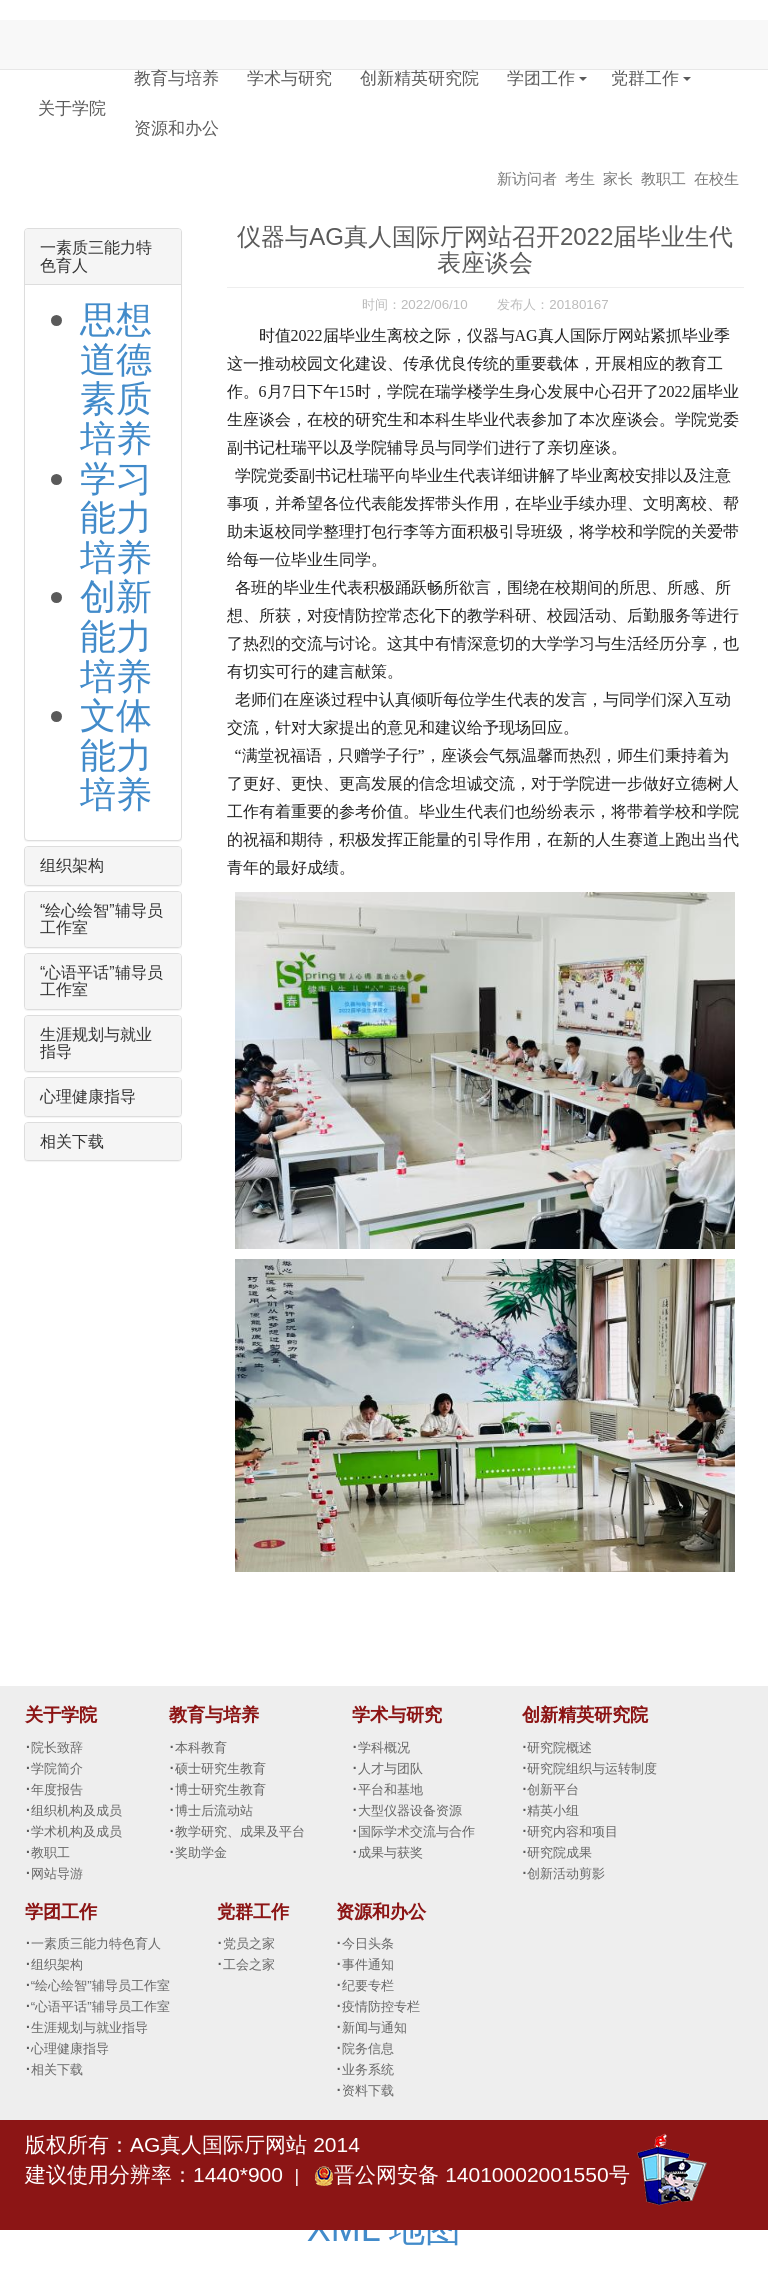 Image resolution: width=768 pixels, height=2279 pixels. Describe the element at coordinates (116, 379) in the screenshot. I see `思想道德素质培养` at that location.